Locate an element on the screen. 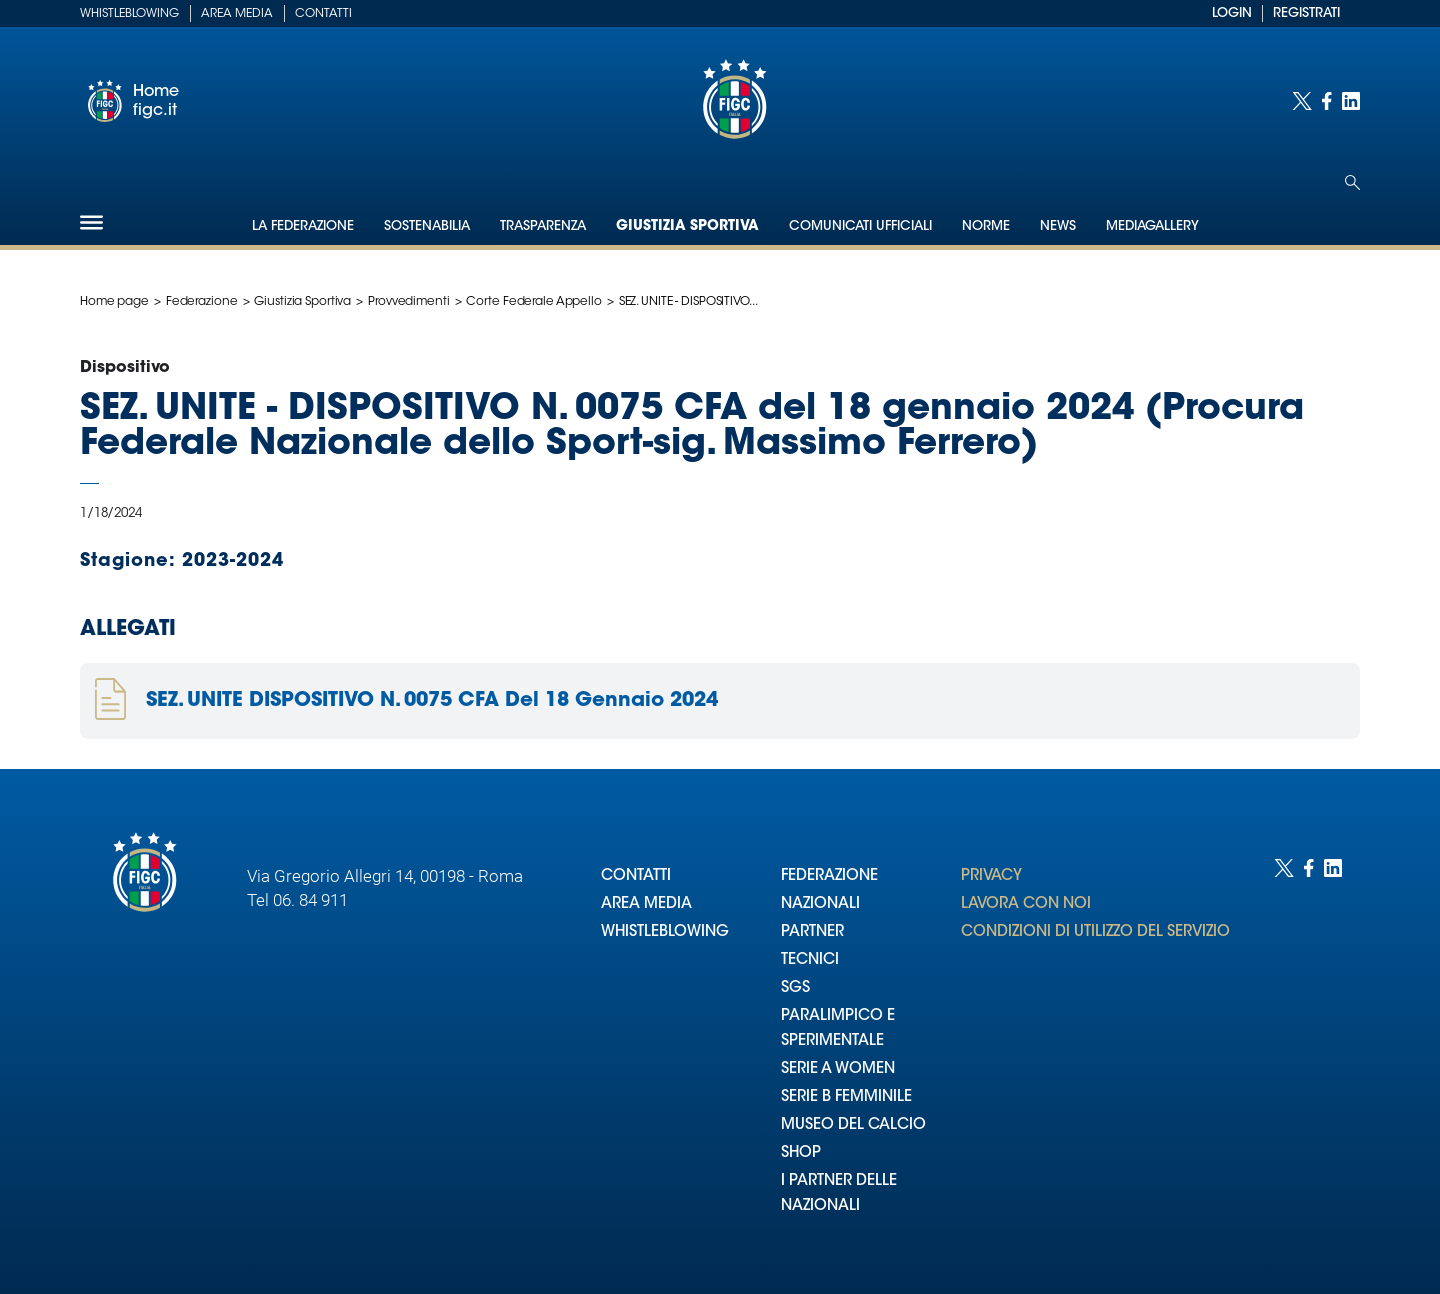 Image resolution: width=1440 pixels, height=1294 pixels. Trasparenza is located at coordinates (543, 226).